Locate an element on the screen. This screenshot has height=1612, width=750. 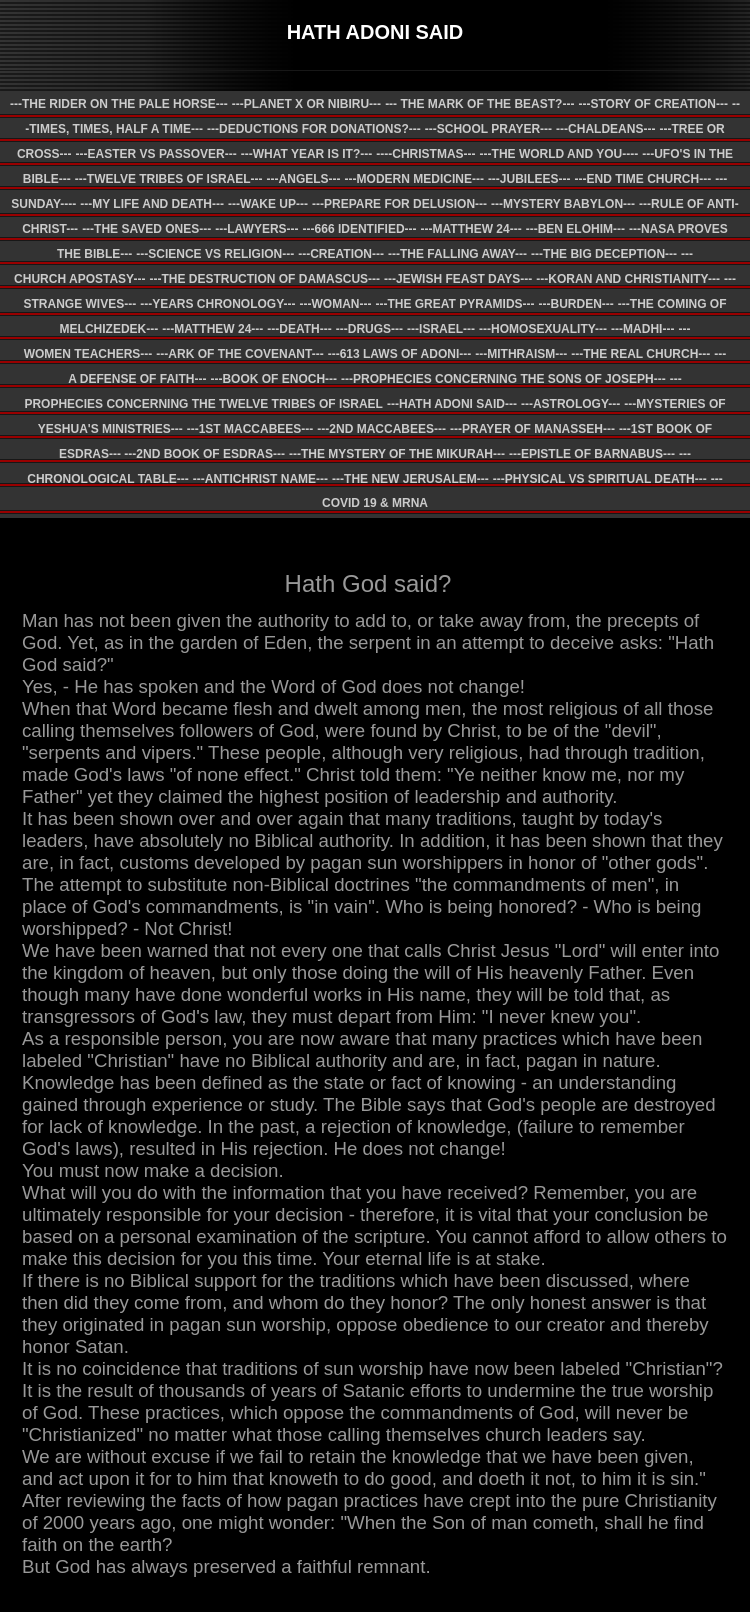
---MITHRAISM--- is located at coordinates (521, 354).